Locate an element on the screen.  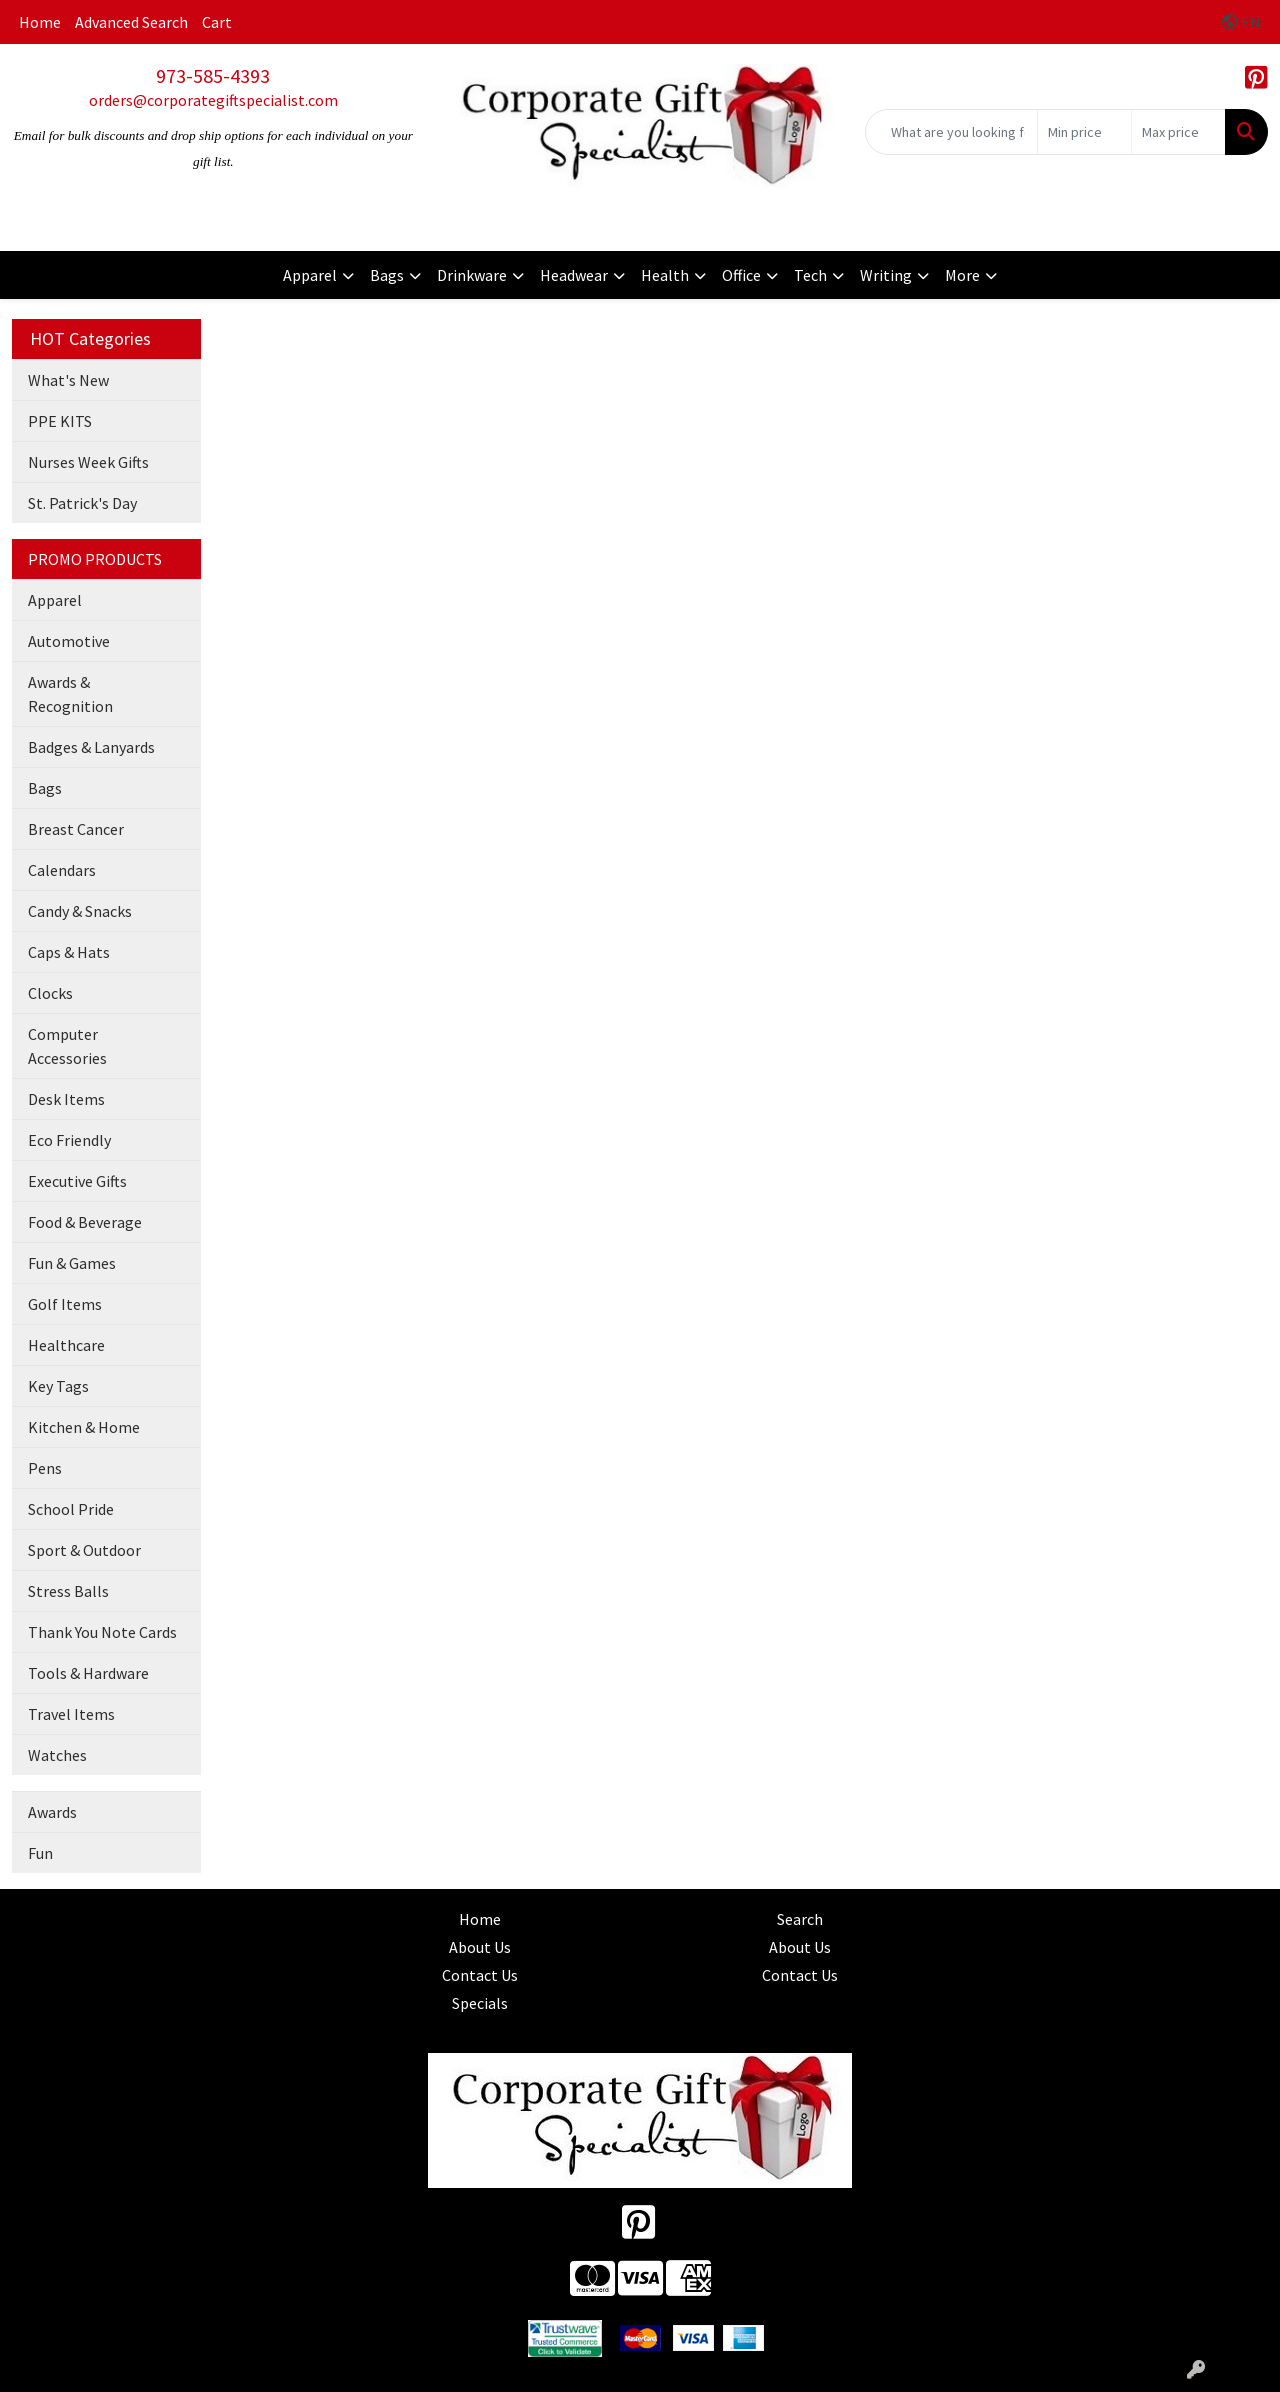
Breast Cancer is located at coordinates (76, 829).